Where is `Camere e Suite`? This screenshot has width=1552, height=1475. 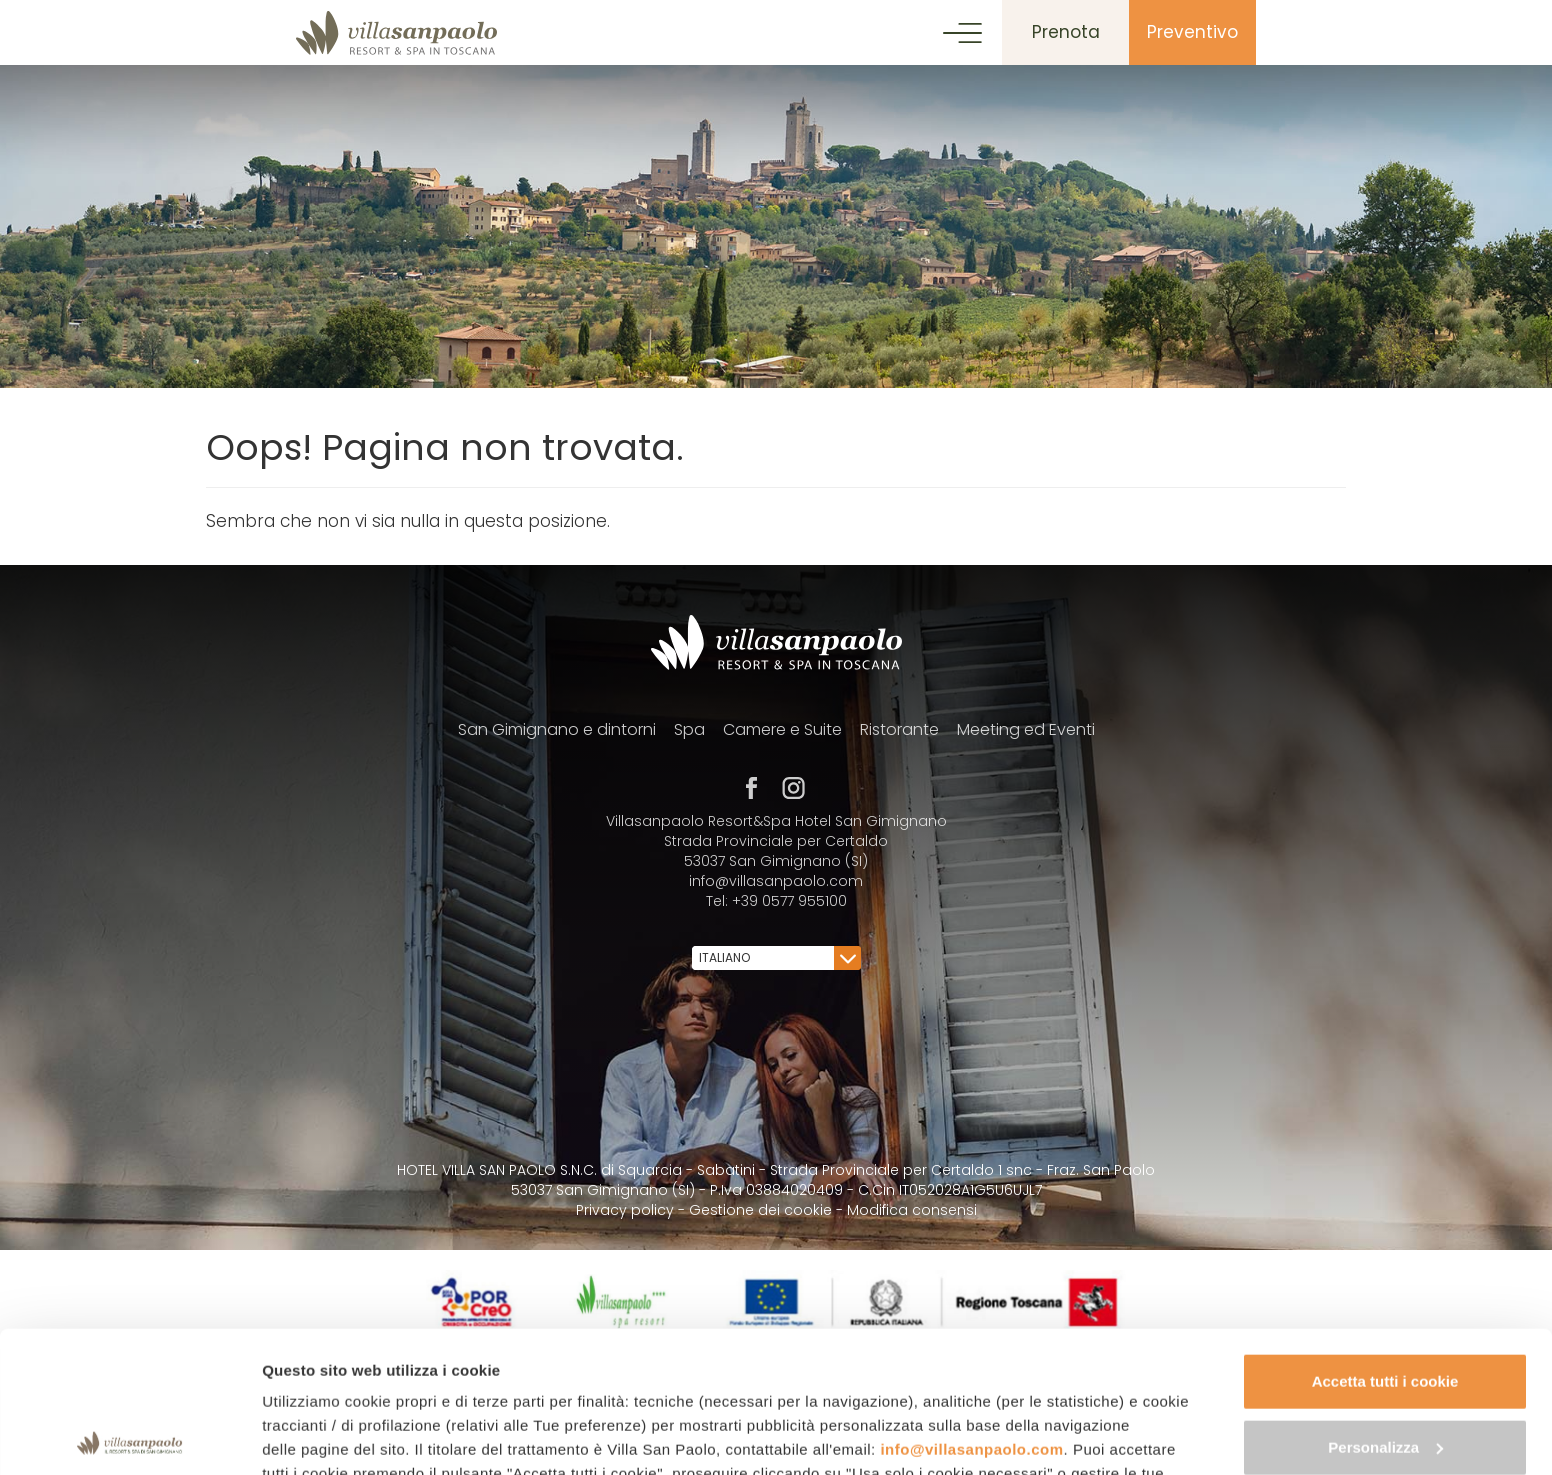
Camere e Suite is located at coordinates (782, 729).